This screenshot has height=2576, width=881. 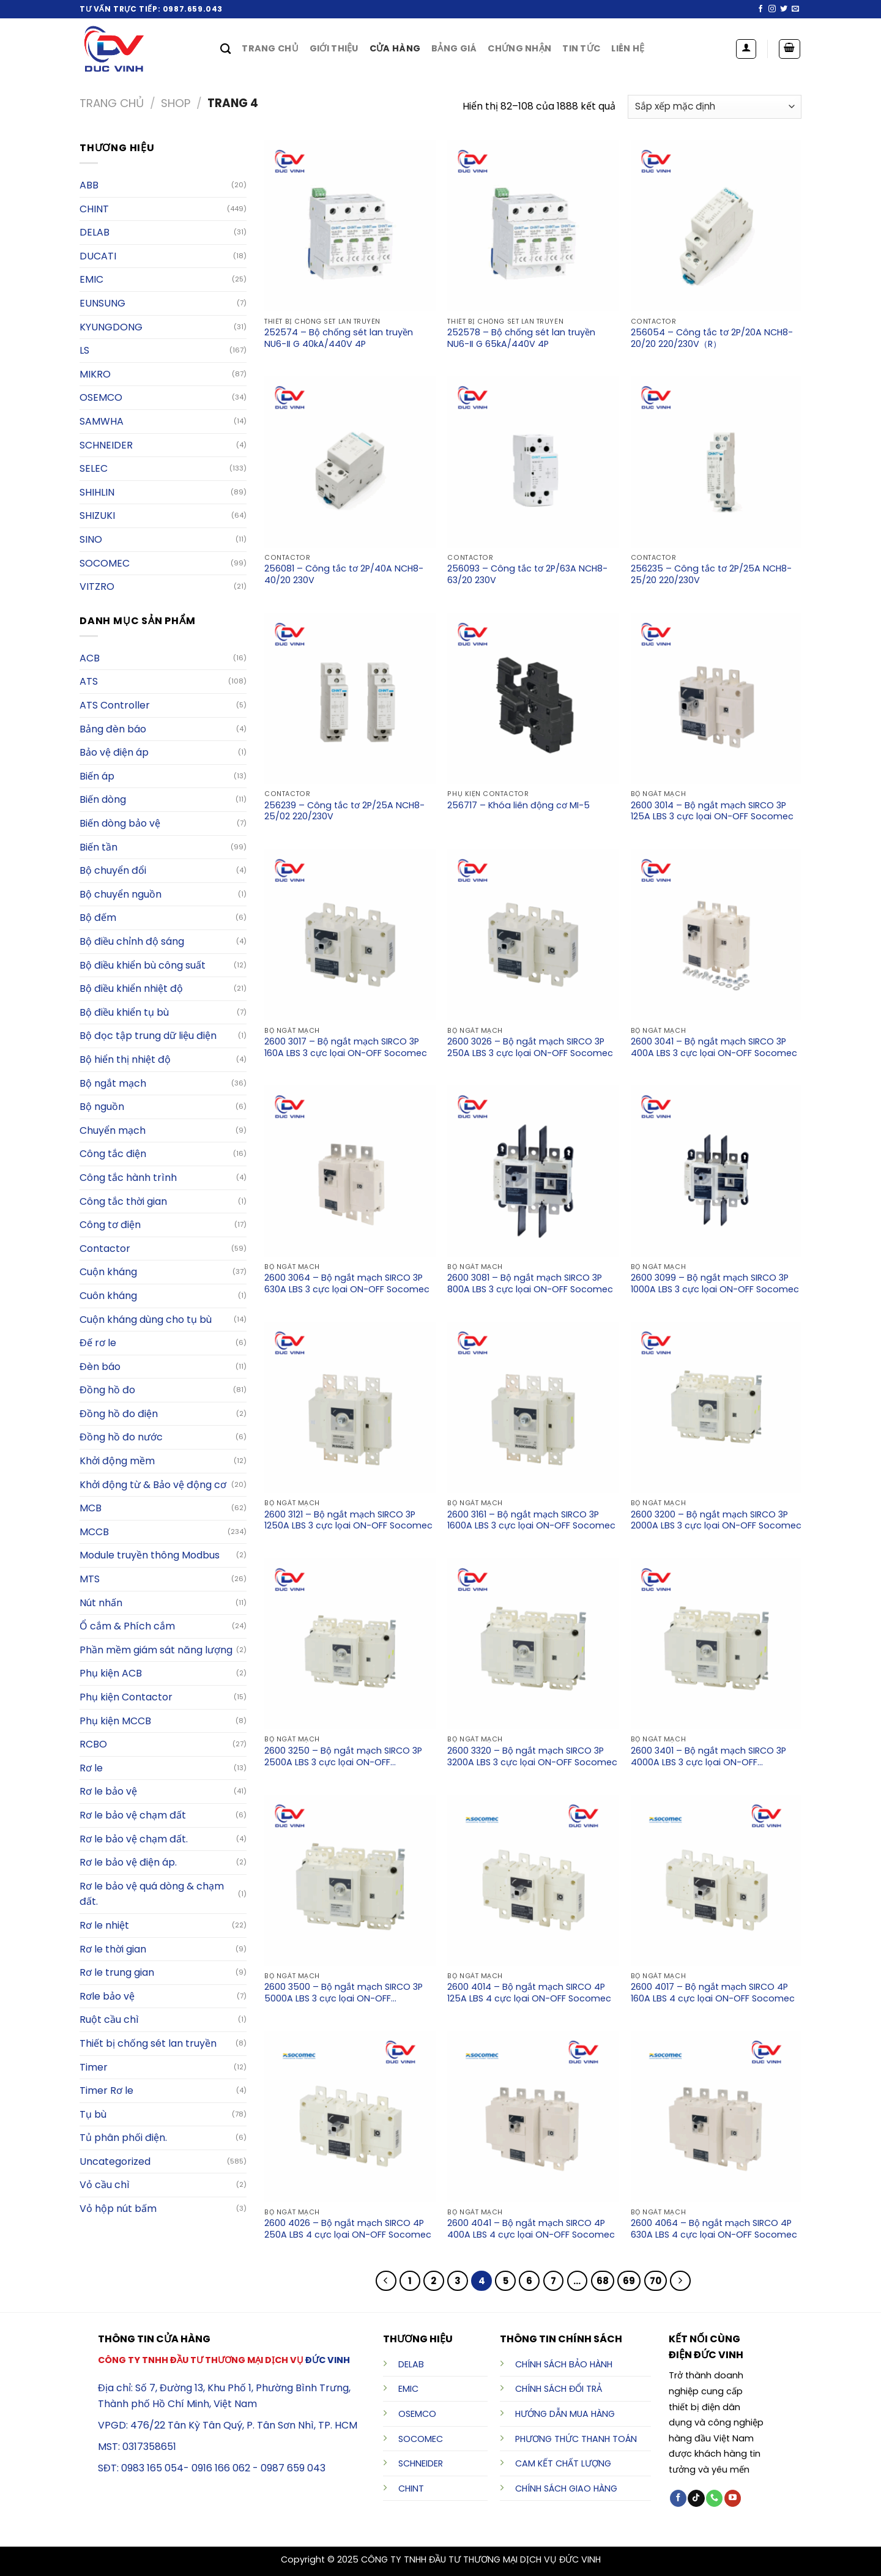 I want to click on MTS, so click(x=90, y=1579).